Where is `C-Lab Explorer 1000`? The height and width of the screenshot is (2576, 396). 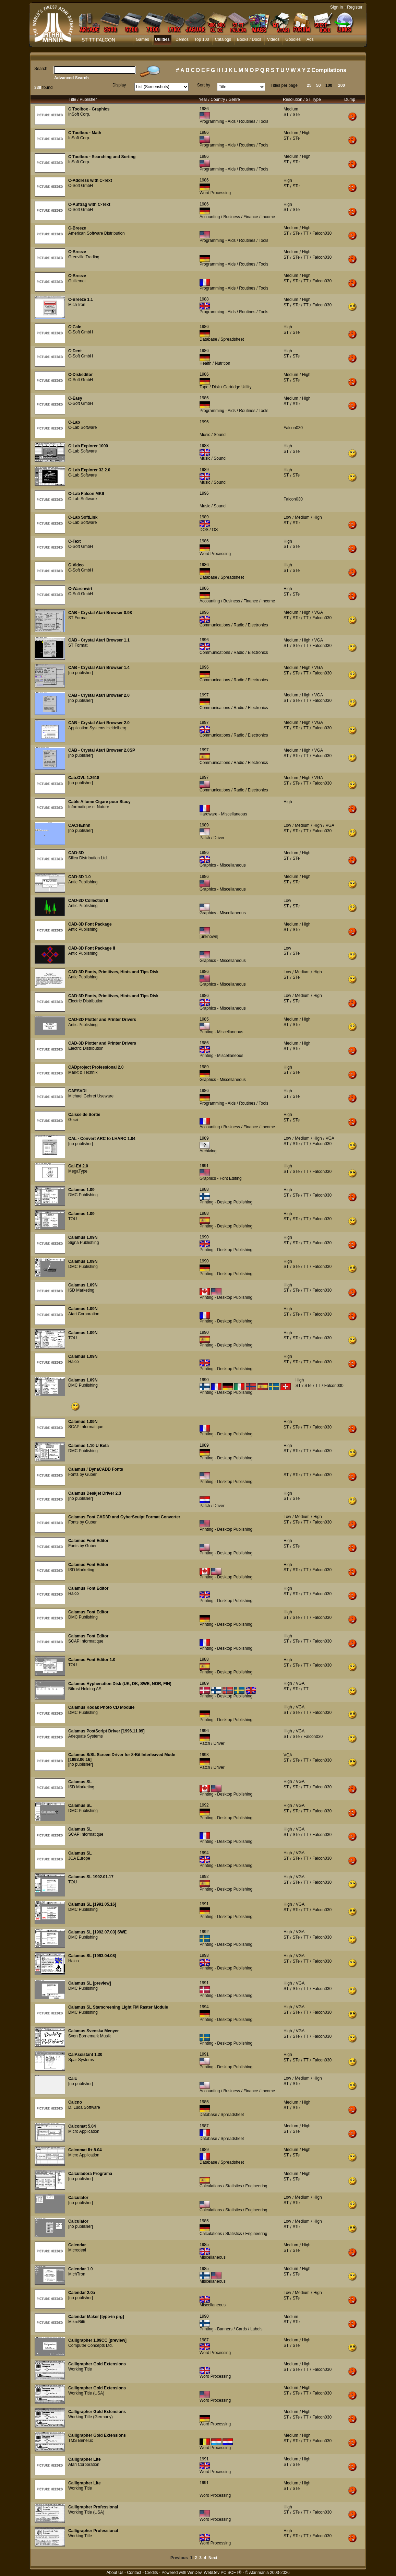 C-Lab Explorer 1000 is located at coordinates (88, 446).